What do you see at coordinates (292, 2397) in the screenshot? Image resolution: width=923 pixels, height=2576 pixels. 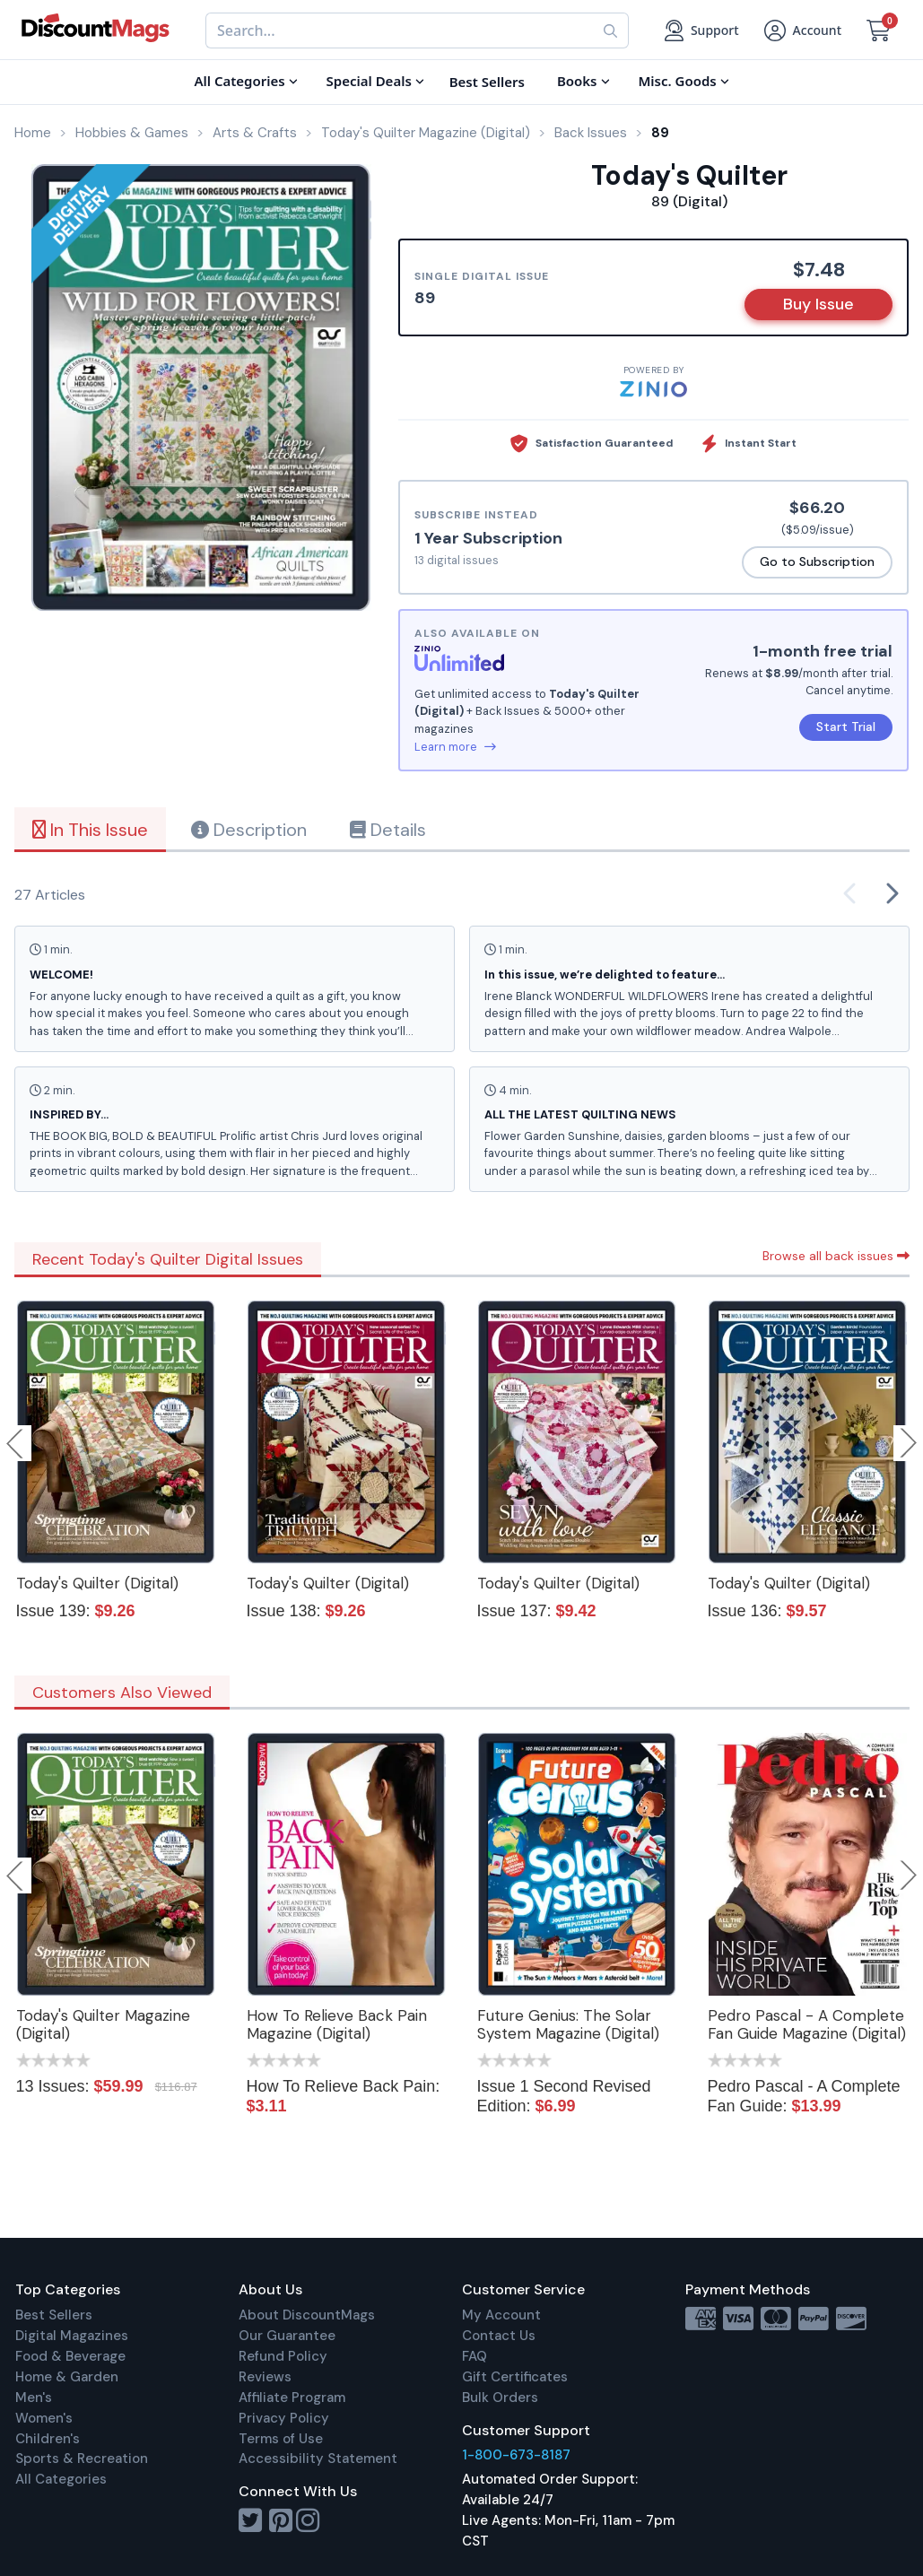 I see `Affiliate Program` at bounding box center [292, 2397].